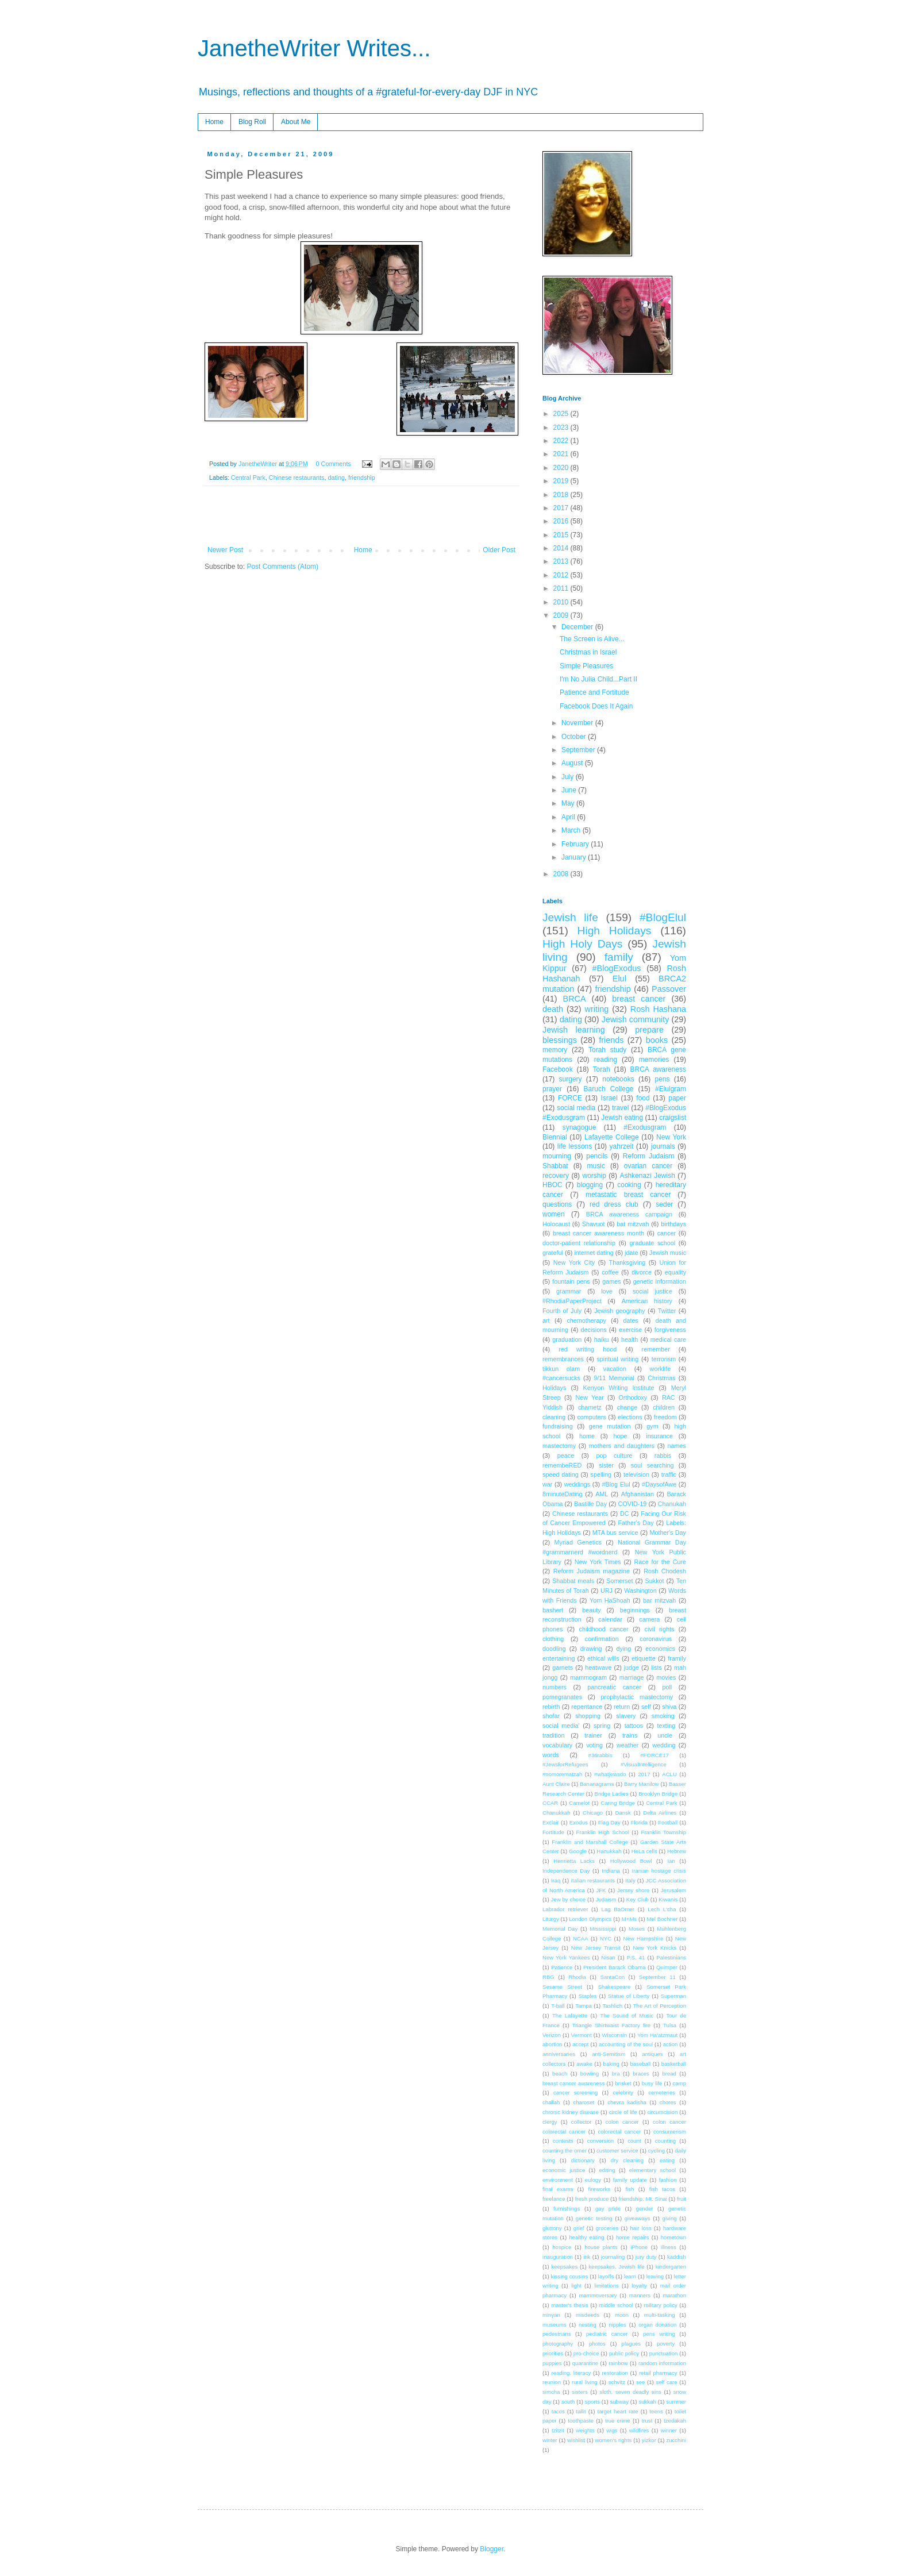 This screenshot has width=901, height=2576. Describe the element at coordinates (576, 844) in the screenshot. I see `February` at that location.